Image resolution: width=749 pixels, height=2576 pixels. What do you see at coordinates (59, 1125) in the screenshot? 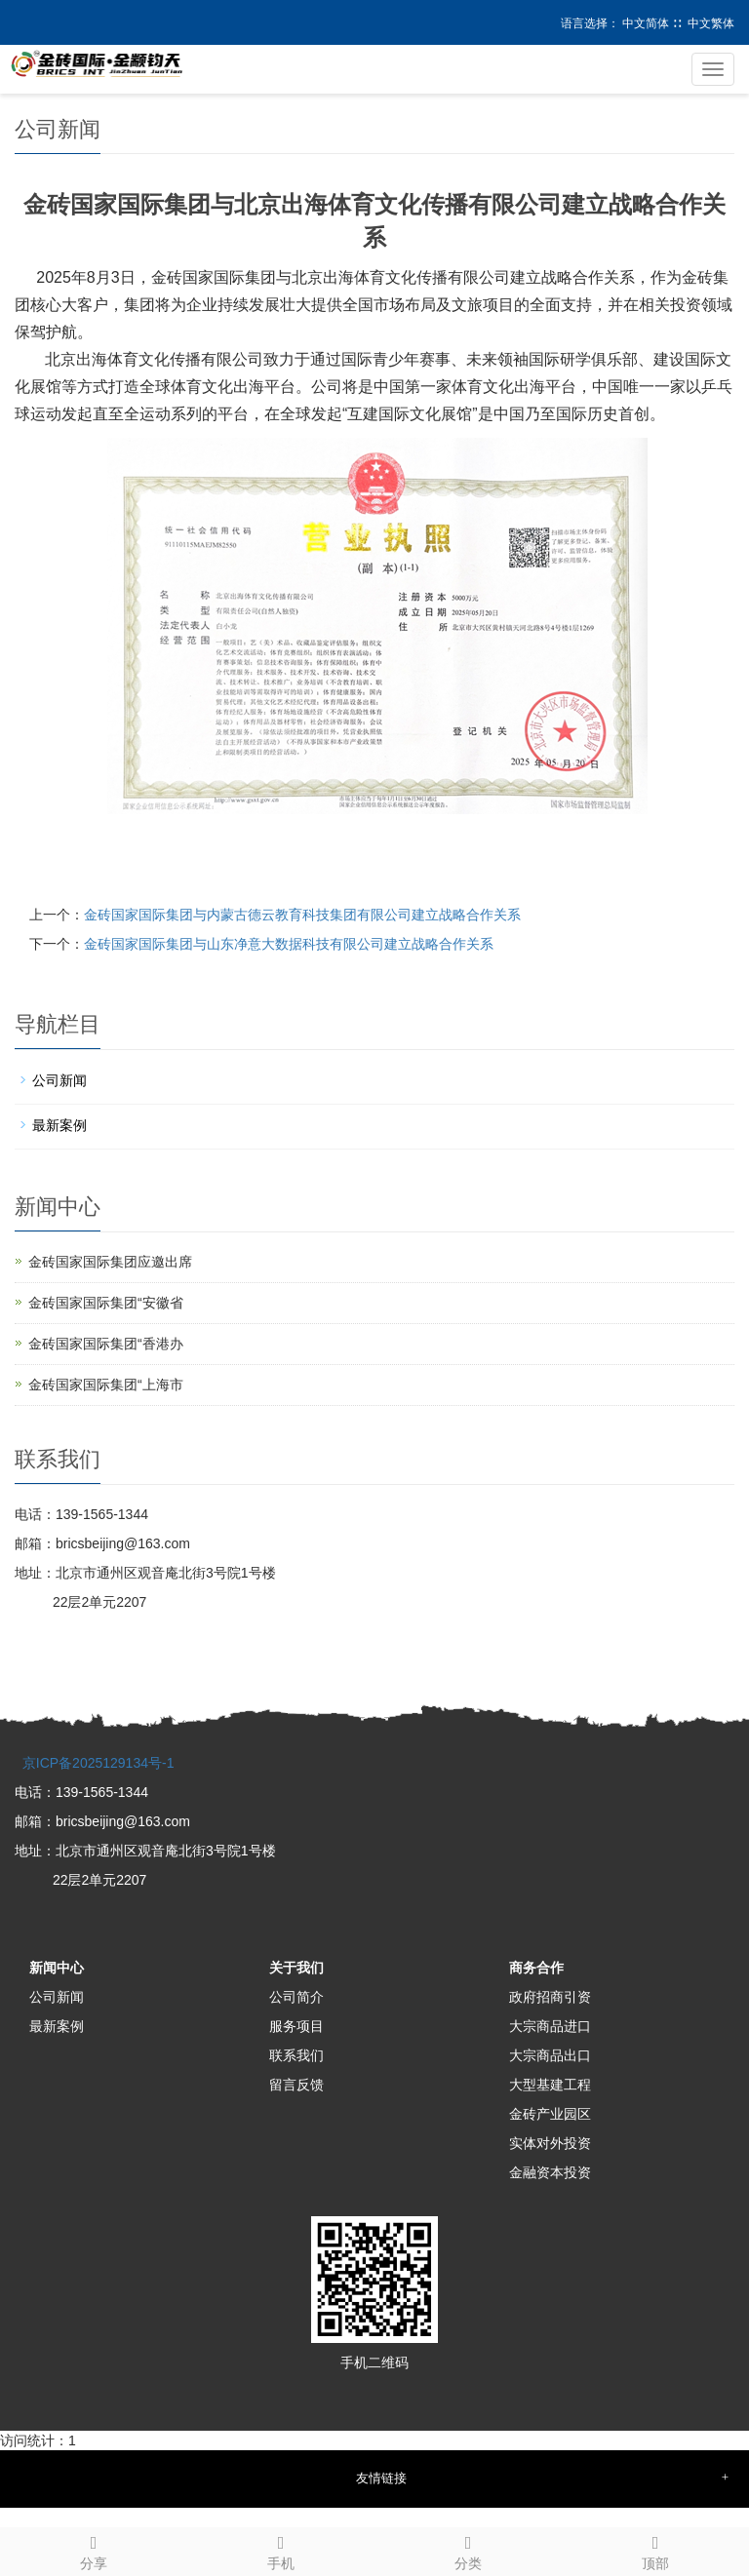
I see `最新案例` at bounding box center [59, 1125].